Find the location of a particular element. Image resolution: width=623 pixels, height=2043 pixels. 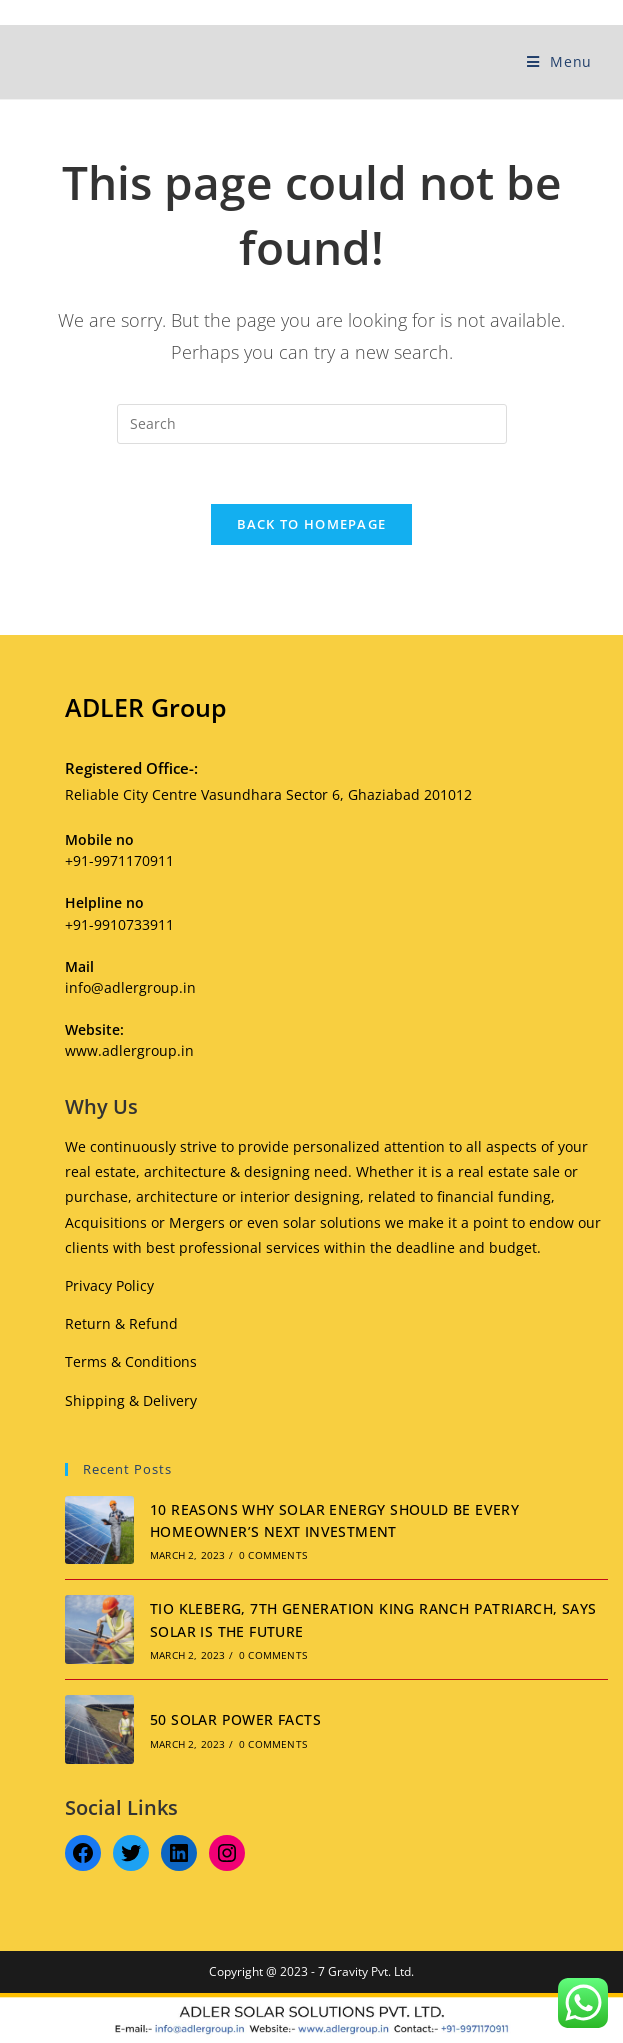

info@adlergroup.in is located at coordinates (130, 987).